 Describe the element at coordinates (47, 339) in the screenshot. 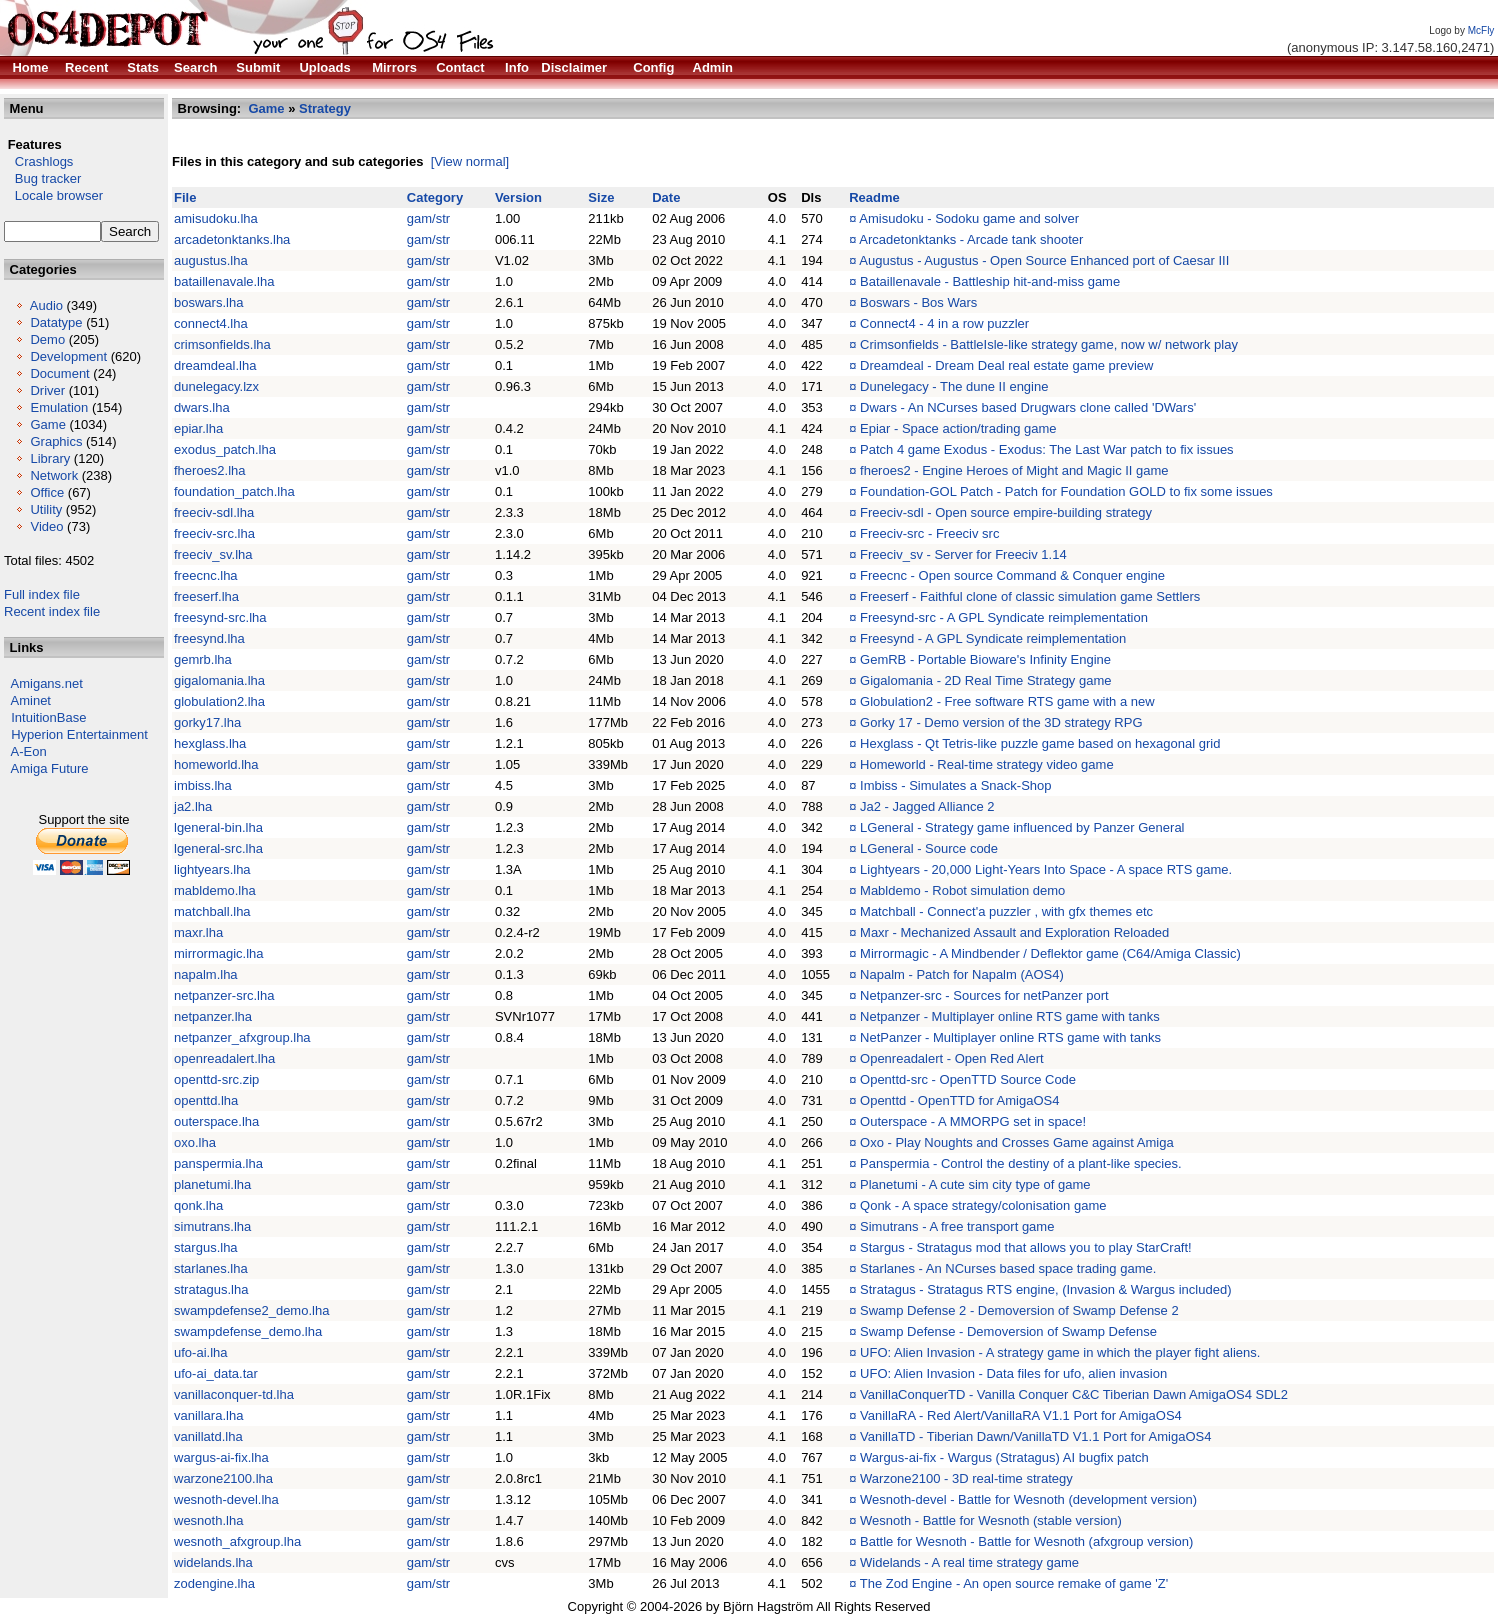

I see `Demo` at that location.